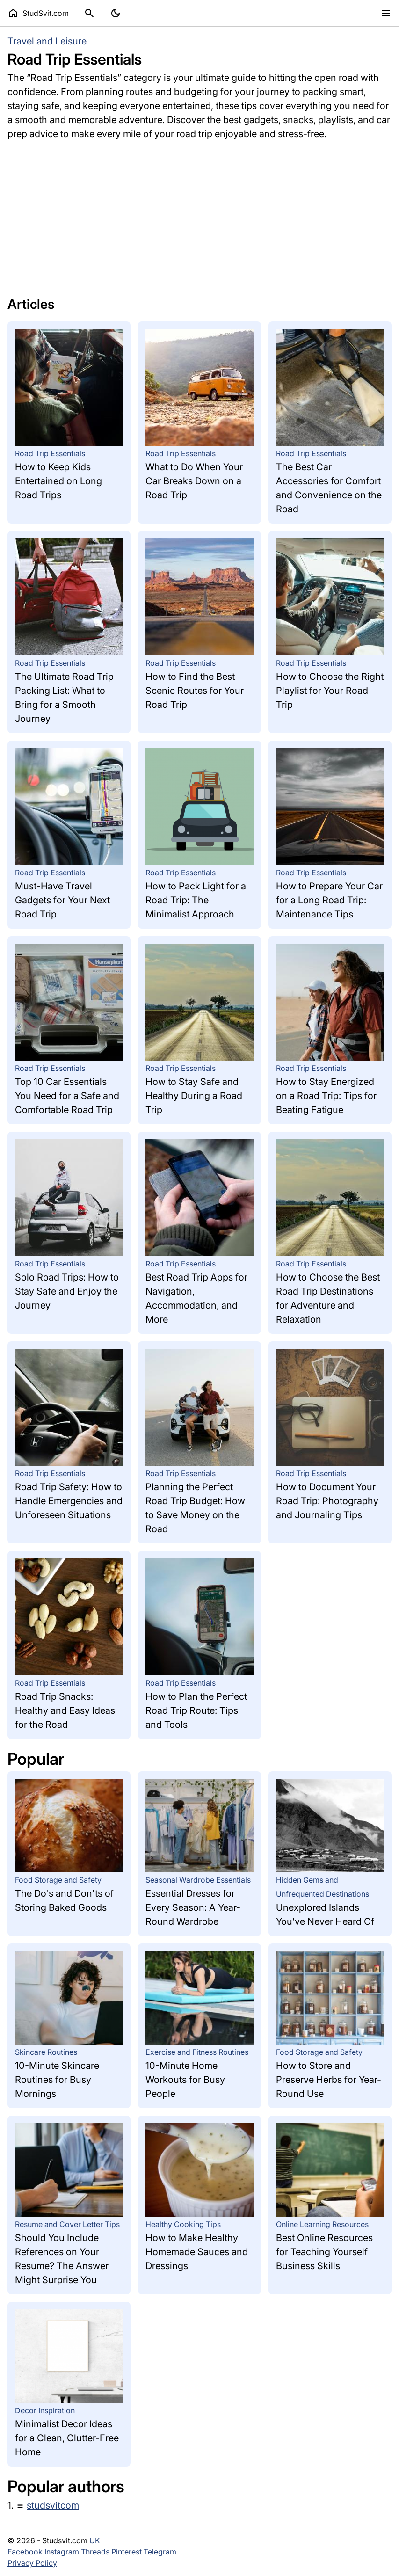 Image resolution: width=399 pixels, height=2576 pixels. Describe the element at coordinates (57, 2079) in the screenshot. I see `10-Minute Skincare Routines for Busy Mornings` at that location.